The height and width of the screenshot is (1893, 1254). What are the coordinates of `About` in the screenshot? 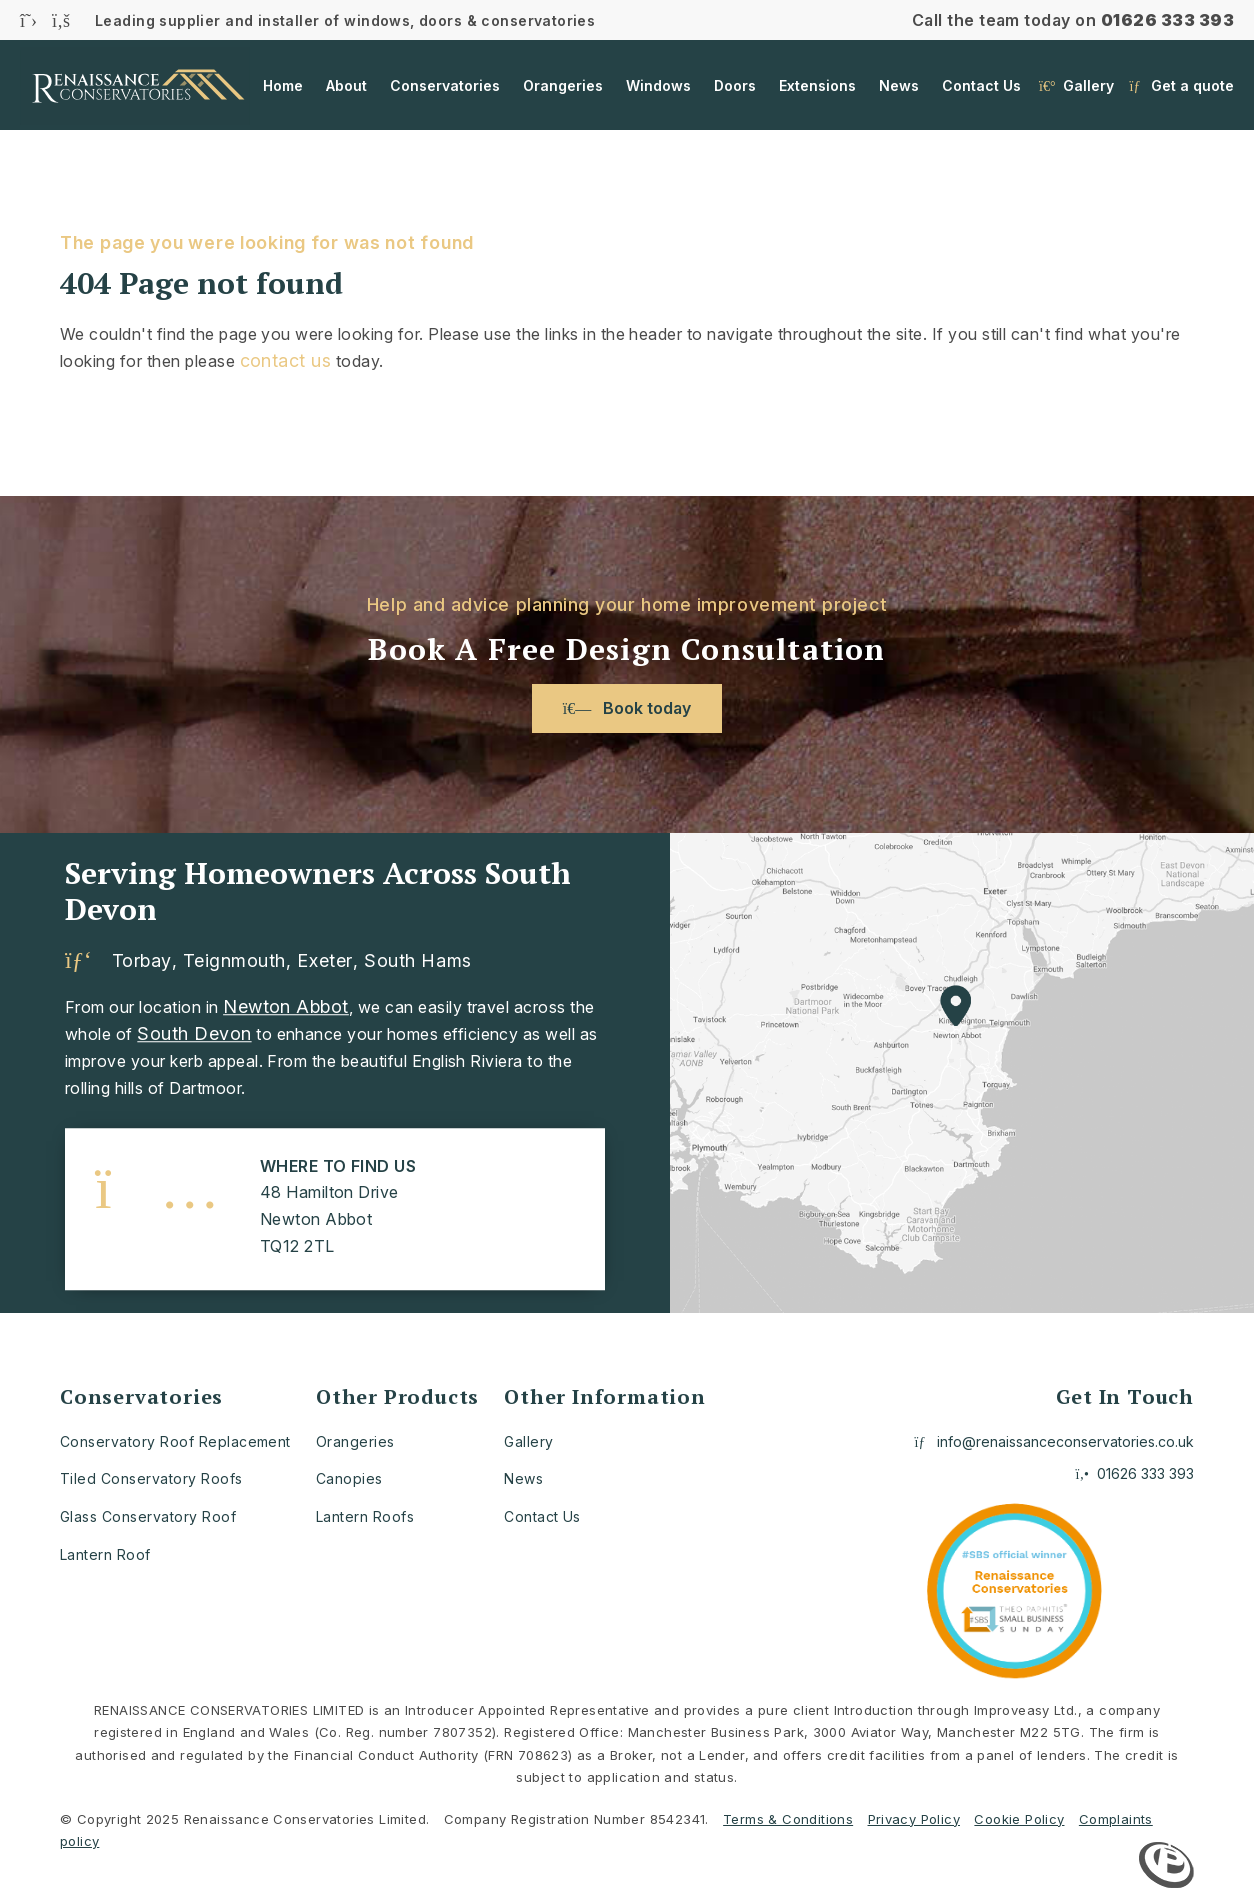 It's located at (346, 85).